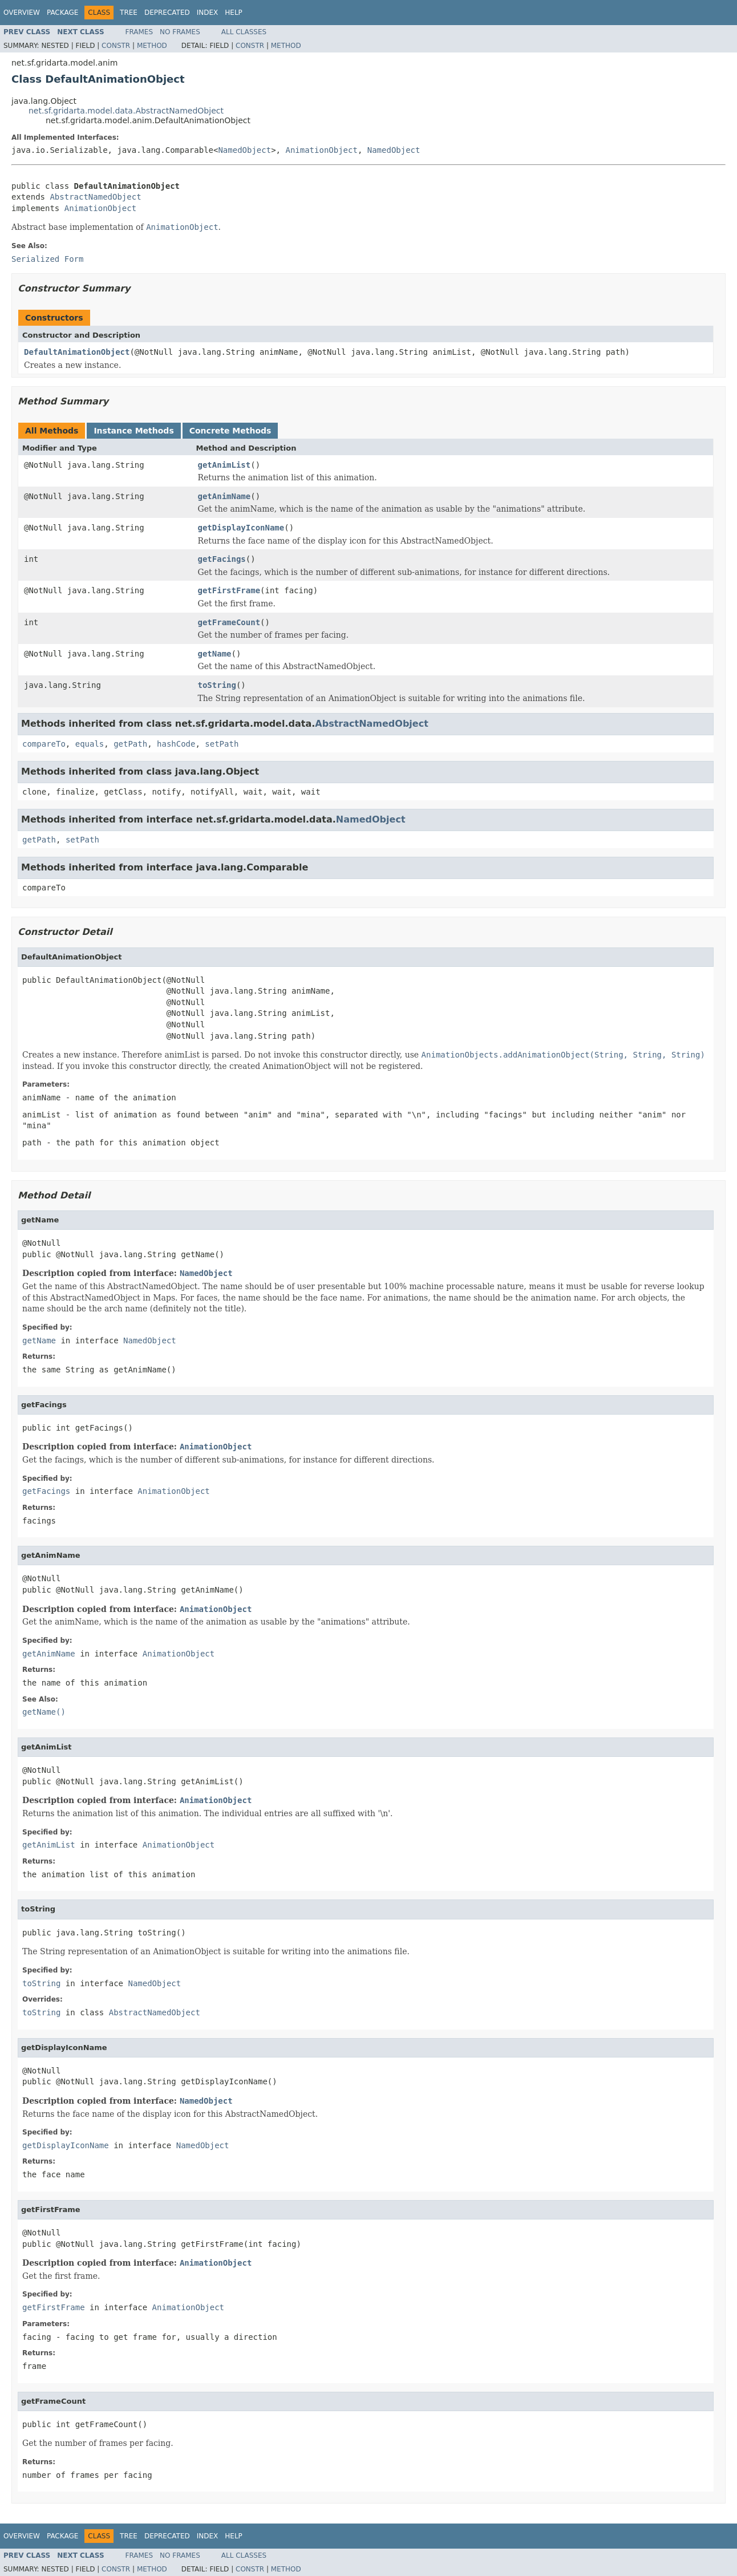 This screenshot has width=737, height=2576. Describe the element at coordinates (230, 430) in the screenshot. I see `Concrete Methods` at that location.